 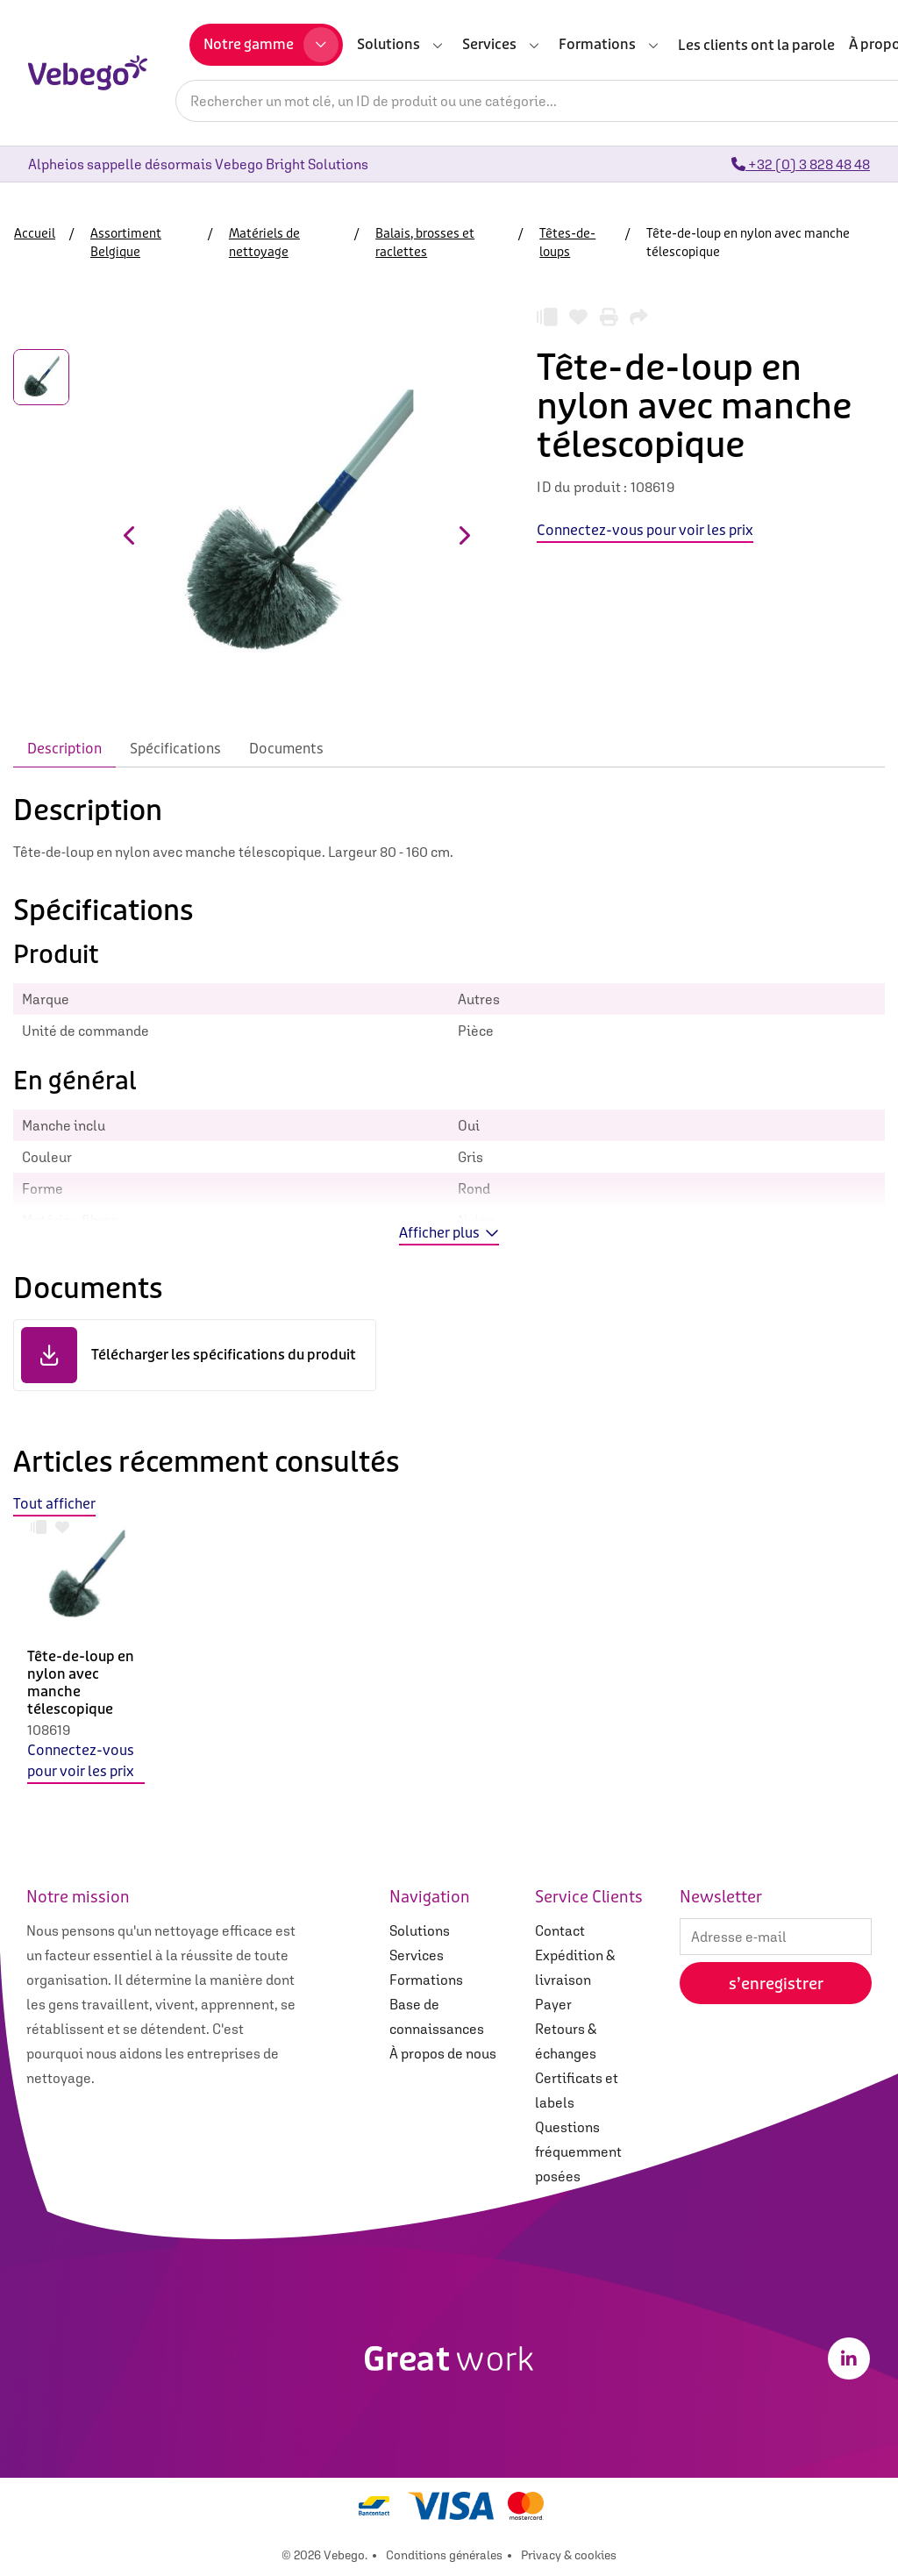 I want to click on Conditions générales, so click(x=444, y=2555).